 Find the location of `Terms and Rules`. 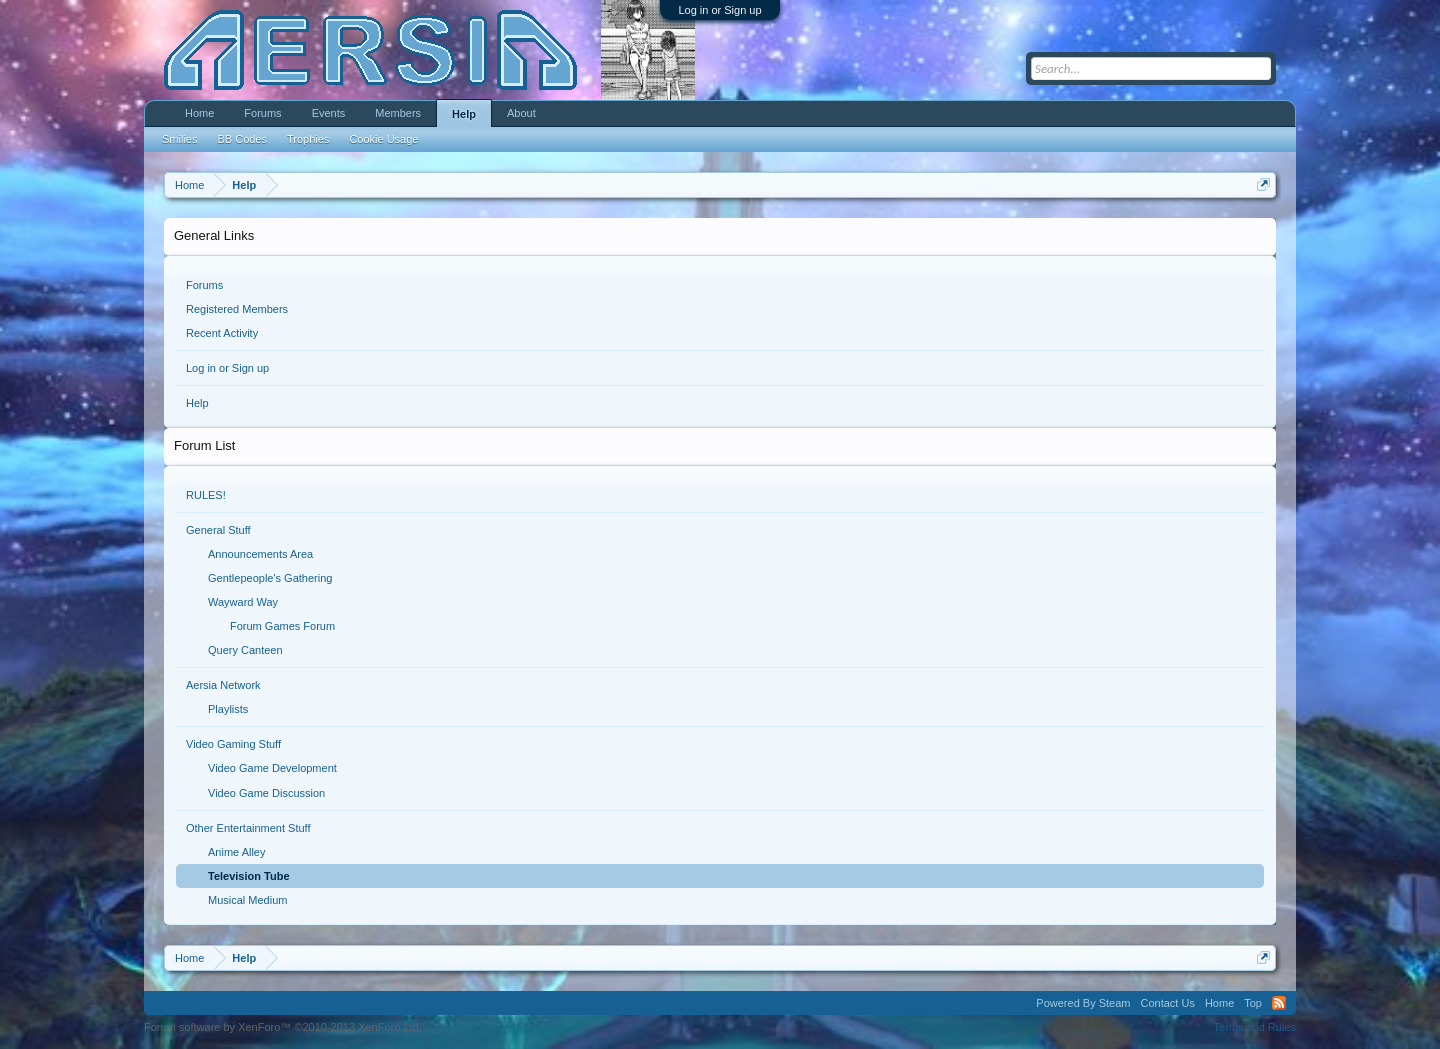

Terms and Rules is located at coordinates (1254, 1027).